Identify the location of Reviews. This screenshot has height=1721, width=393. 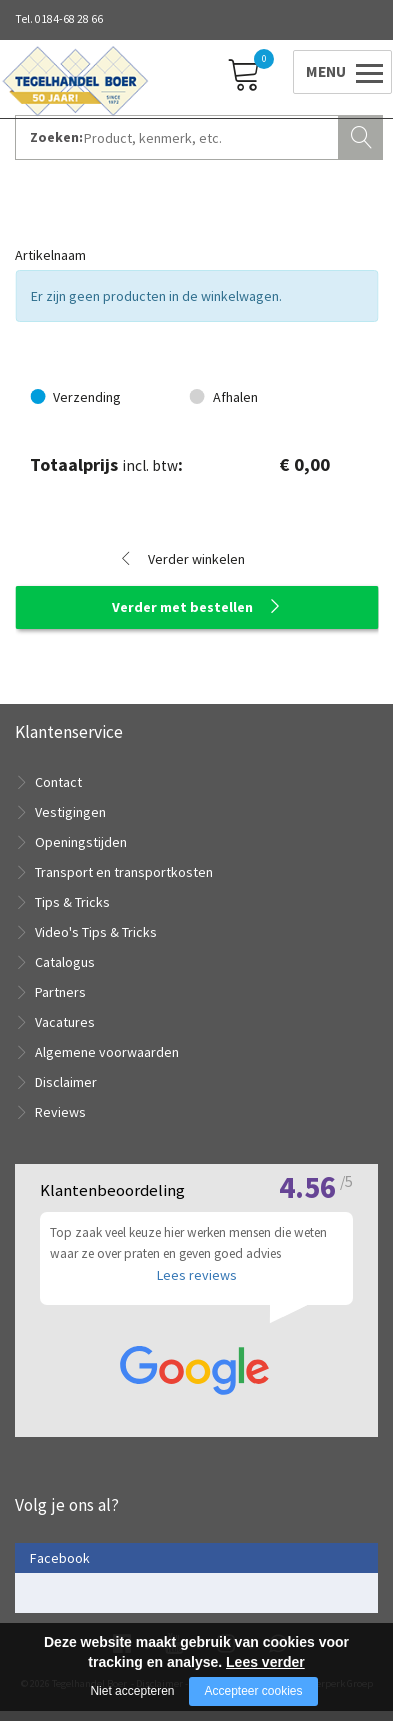
(60, 1112).